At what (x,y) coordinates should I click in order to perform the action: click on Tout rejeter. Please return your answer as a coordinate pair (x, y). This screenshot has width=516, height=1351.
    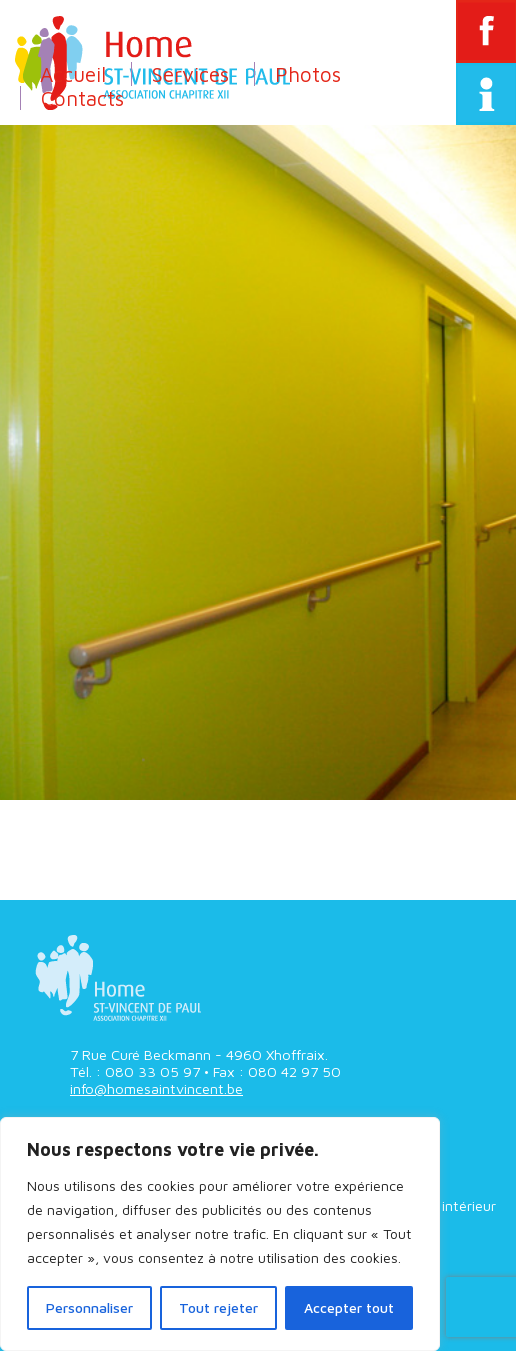
    Looking at the image, I should click on (218, 1307).